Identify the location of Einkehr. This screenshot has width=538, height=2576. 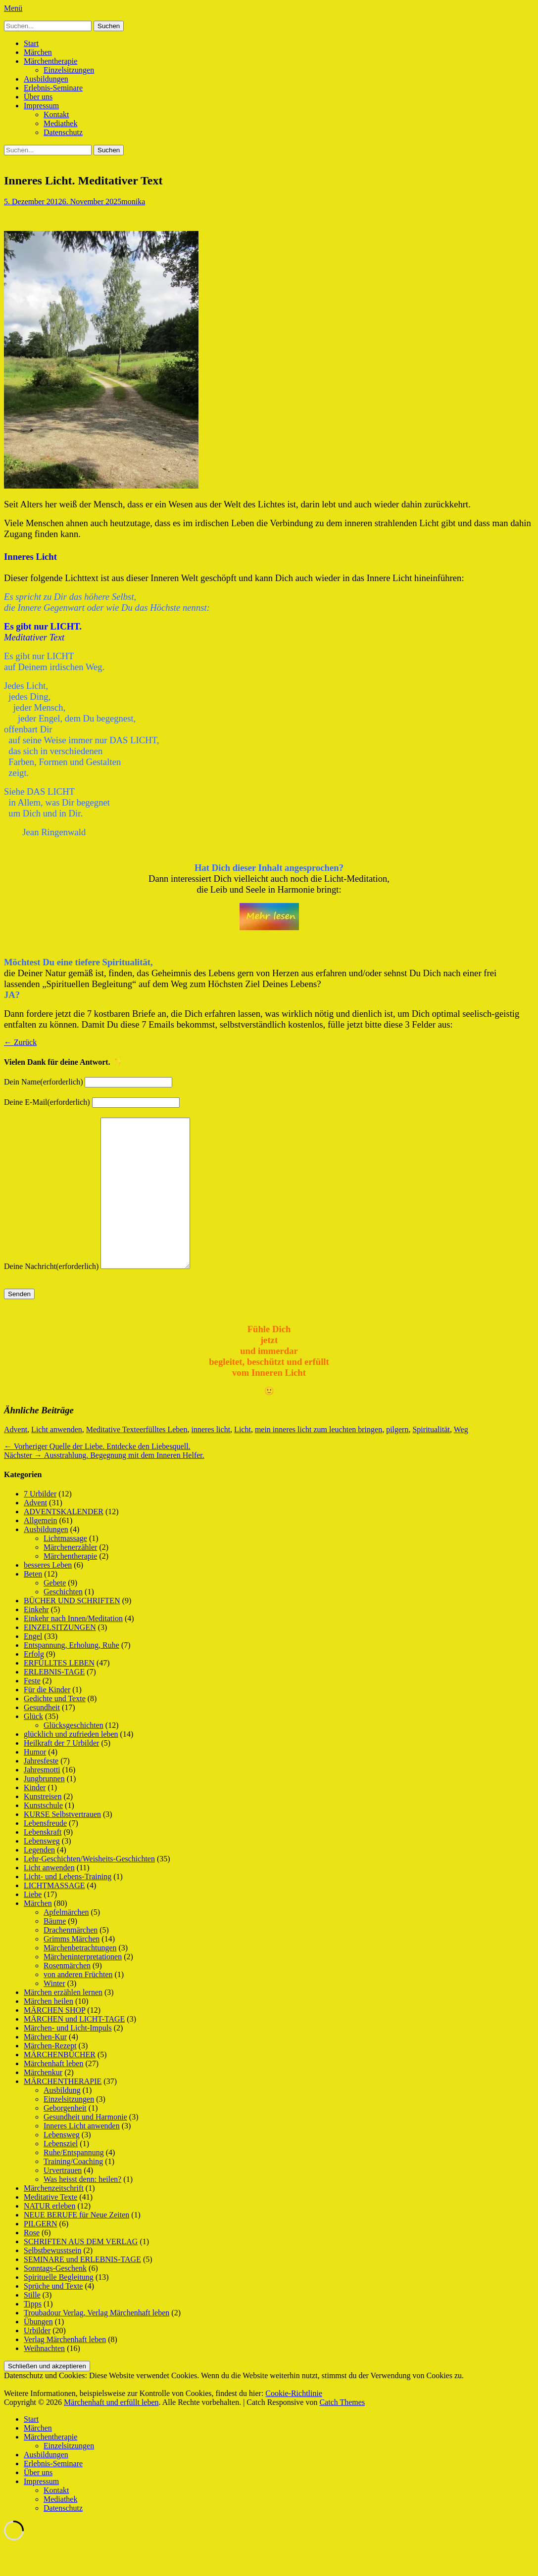
(36, 1639).